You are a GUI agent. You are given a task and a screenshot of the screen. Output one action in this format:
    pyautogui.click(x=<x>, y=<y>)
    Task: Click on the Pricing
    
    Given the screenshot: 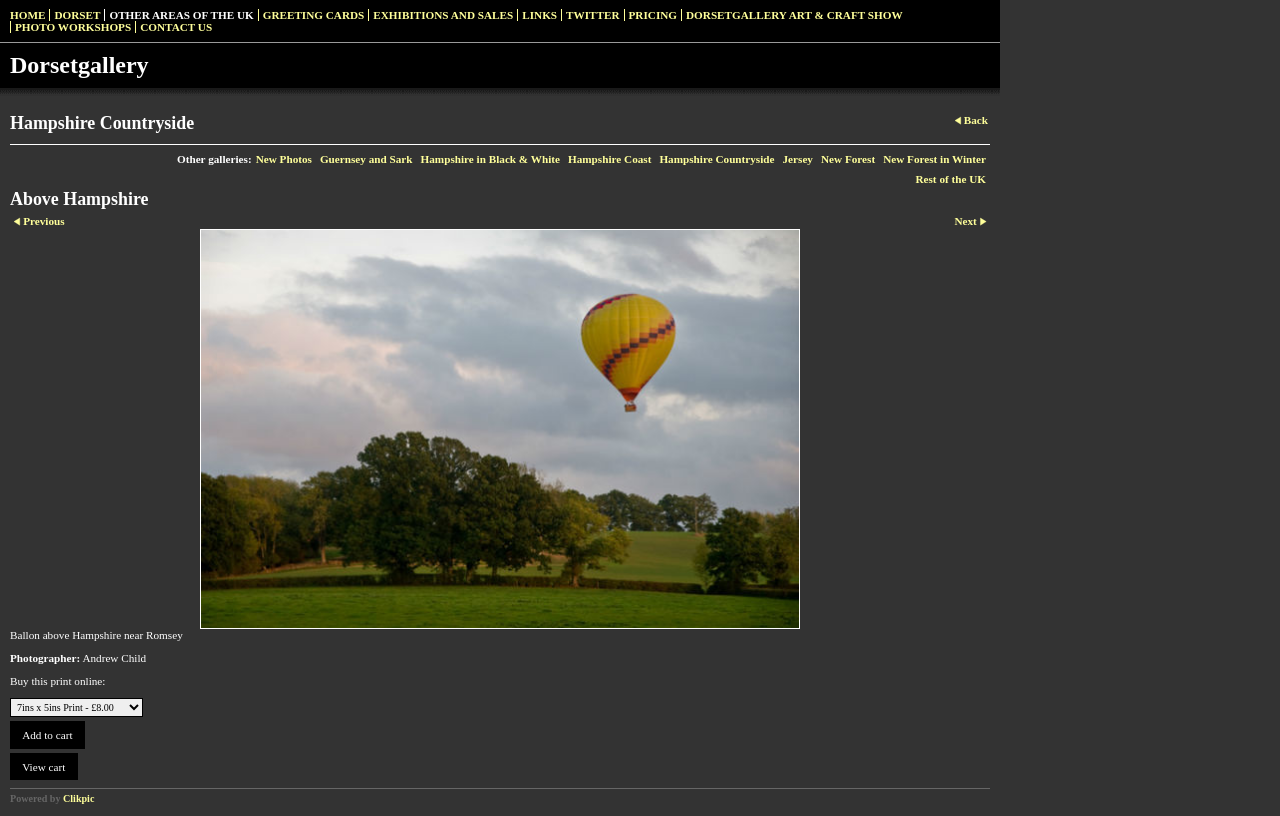 What is the action you would take?
    pyautogui.click(x=653, y=15)
    